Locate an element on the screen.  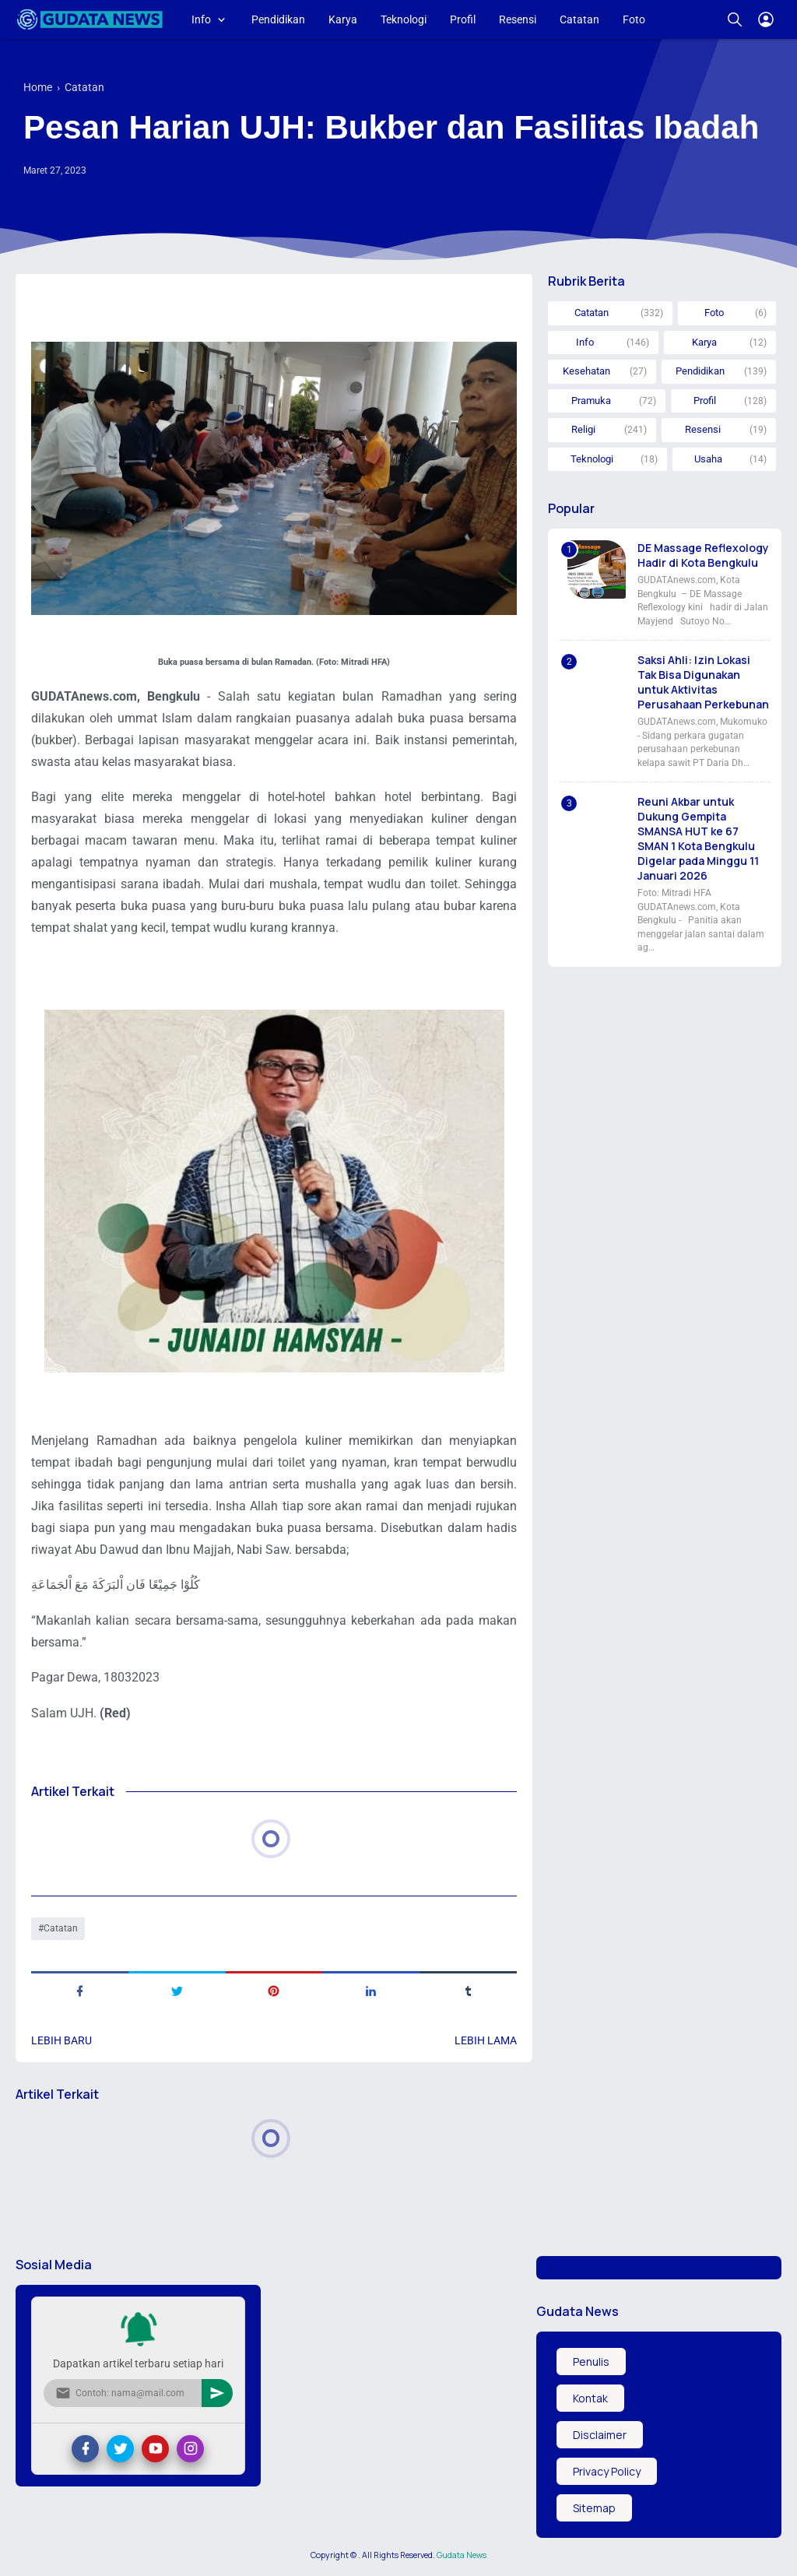
Teknologi is located at coordinates (404, 19).